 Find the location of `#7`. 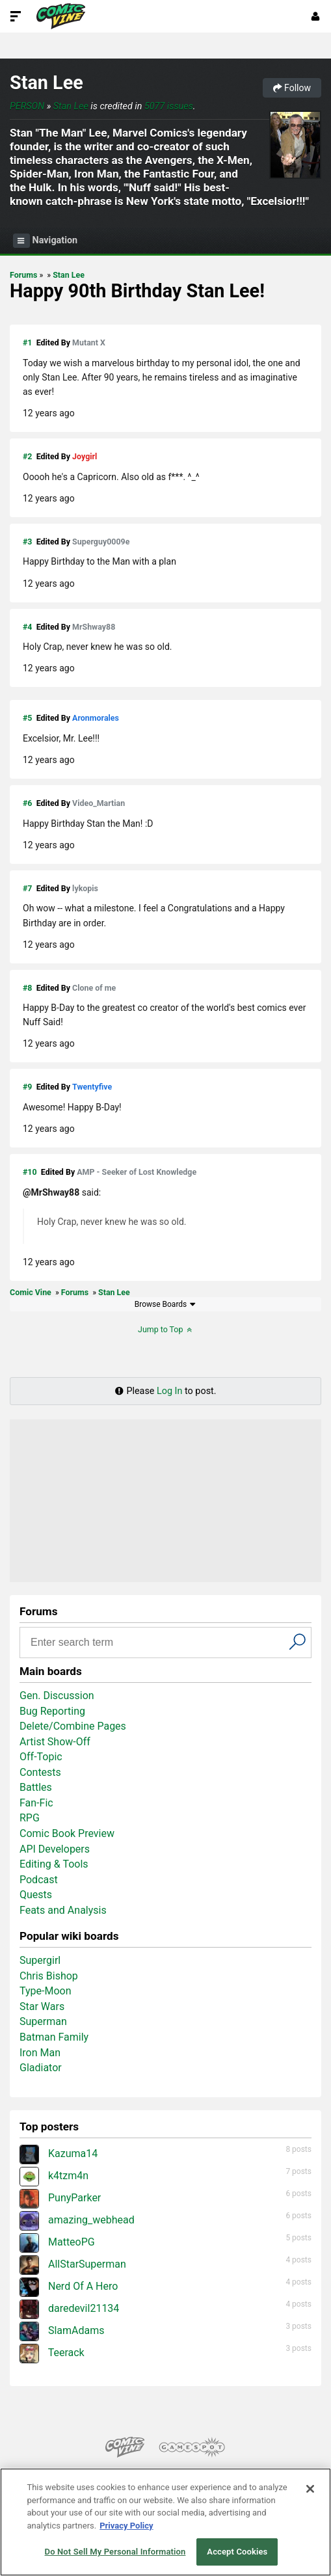

#7 is located at coordinates (27, 888).